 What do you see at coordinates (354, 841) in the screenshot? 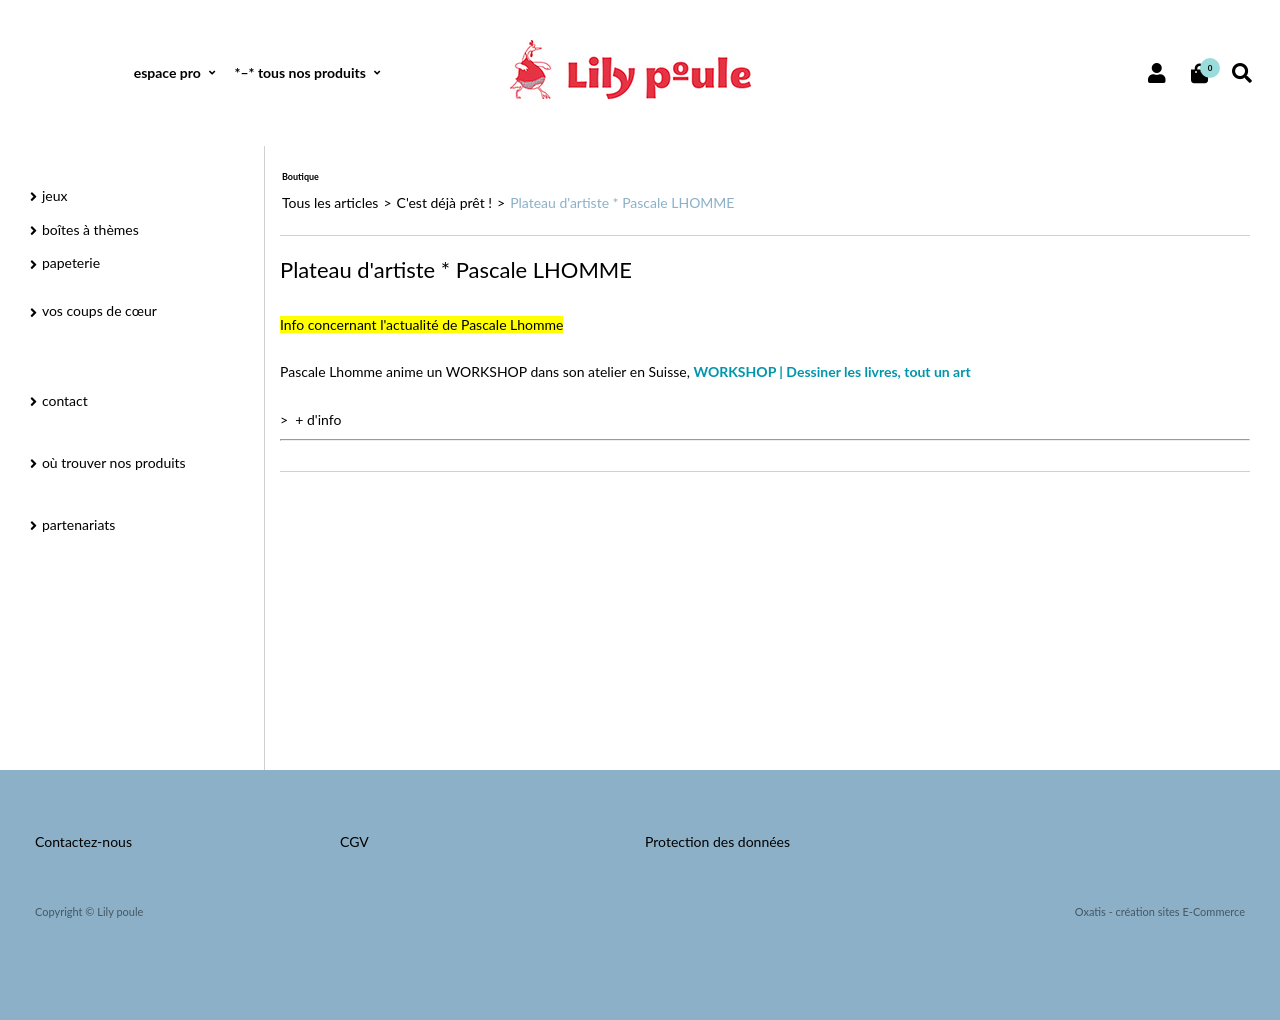
I see `CGV` at bounding box center [354, 841].